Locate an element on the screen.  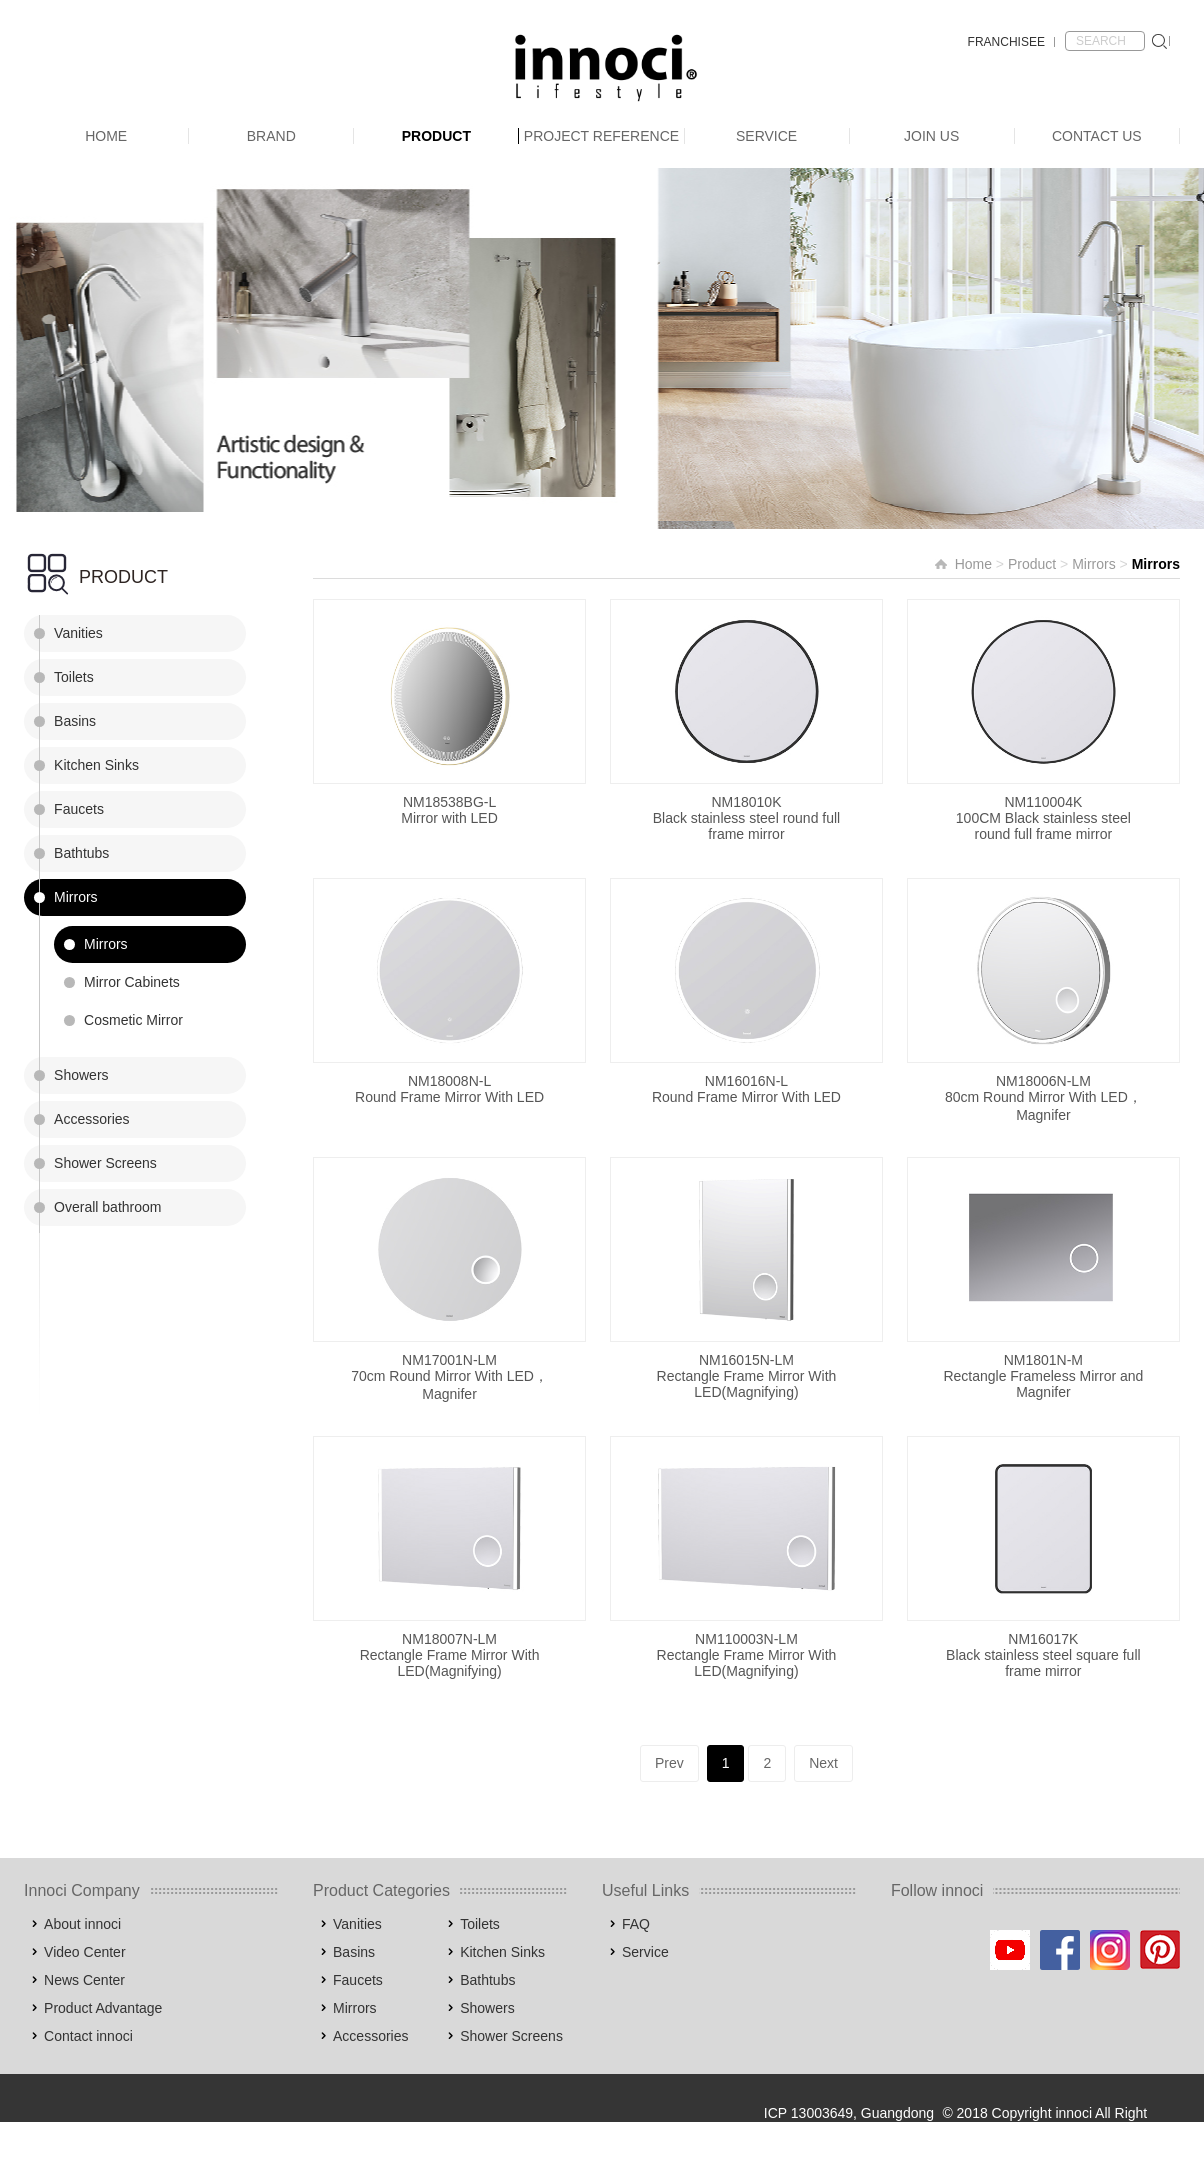
Video Center is located at coordinates (84, 1952).